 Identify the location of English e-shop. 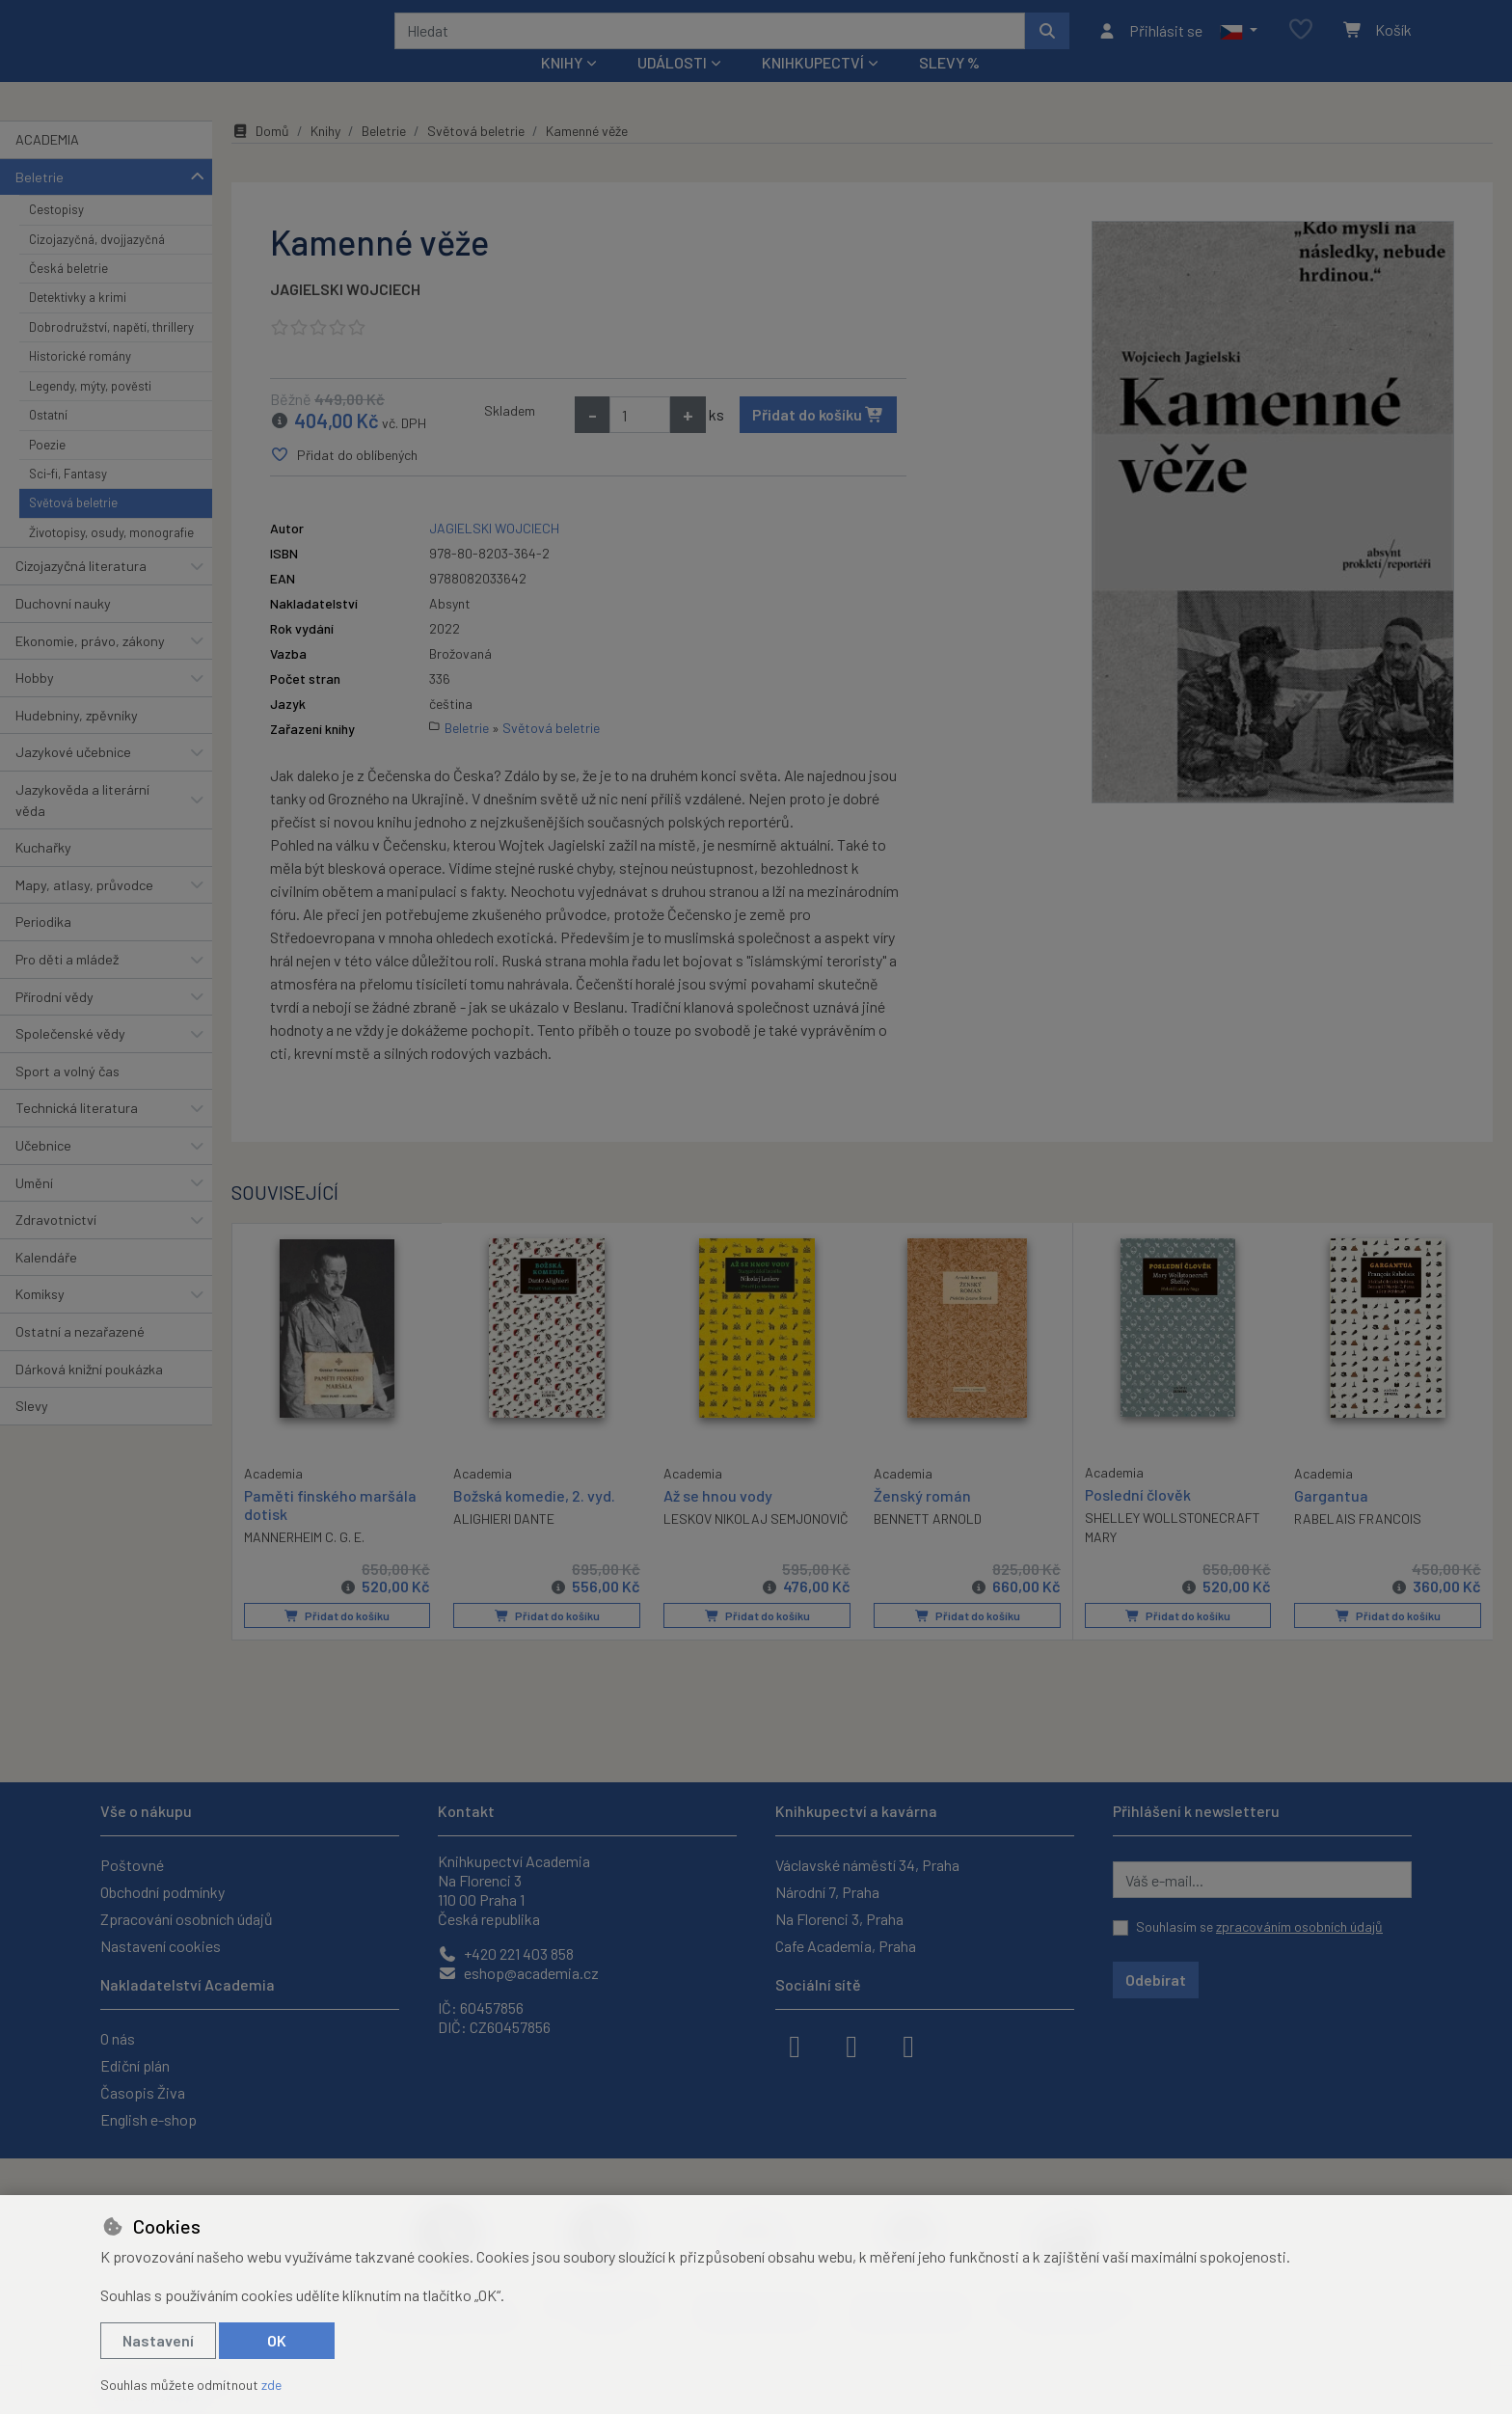
(148, 2119).